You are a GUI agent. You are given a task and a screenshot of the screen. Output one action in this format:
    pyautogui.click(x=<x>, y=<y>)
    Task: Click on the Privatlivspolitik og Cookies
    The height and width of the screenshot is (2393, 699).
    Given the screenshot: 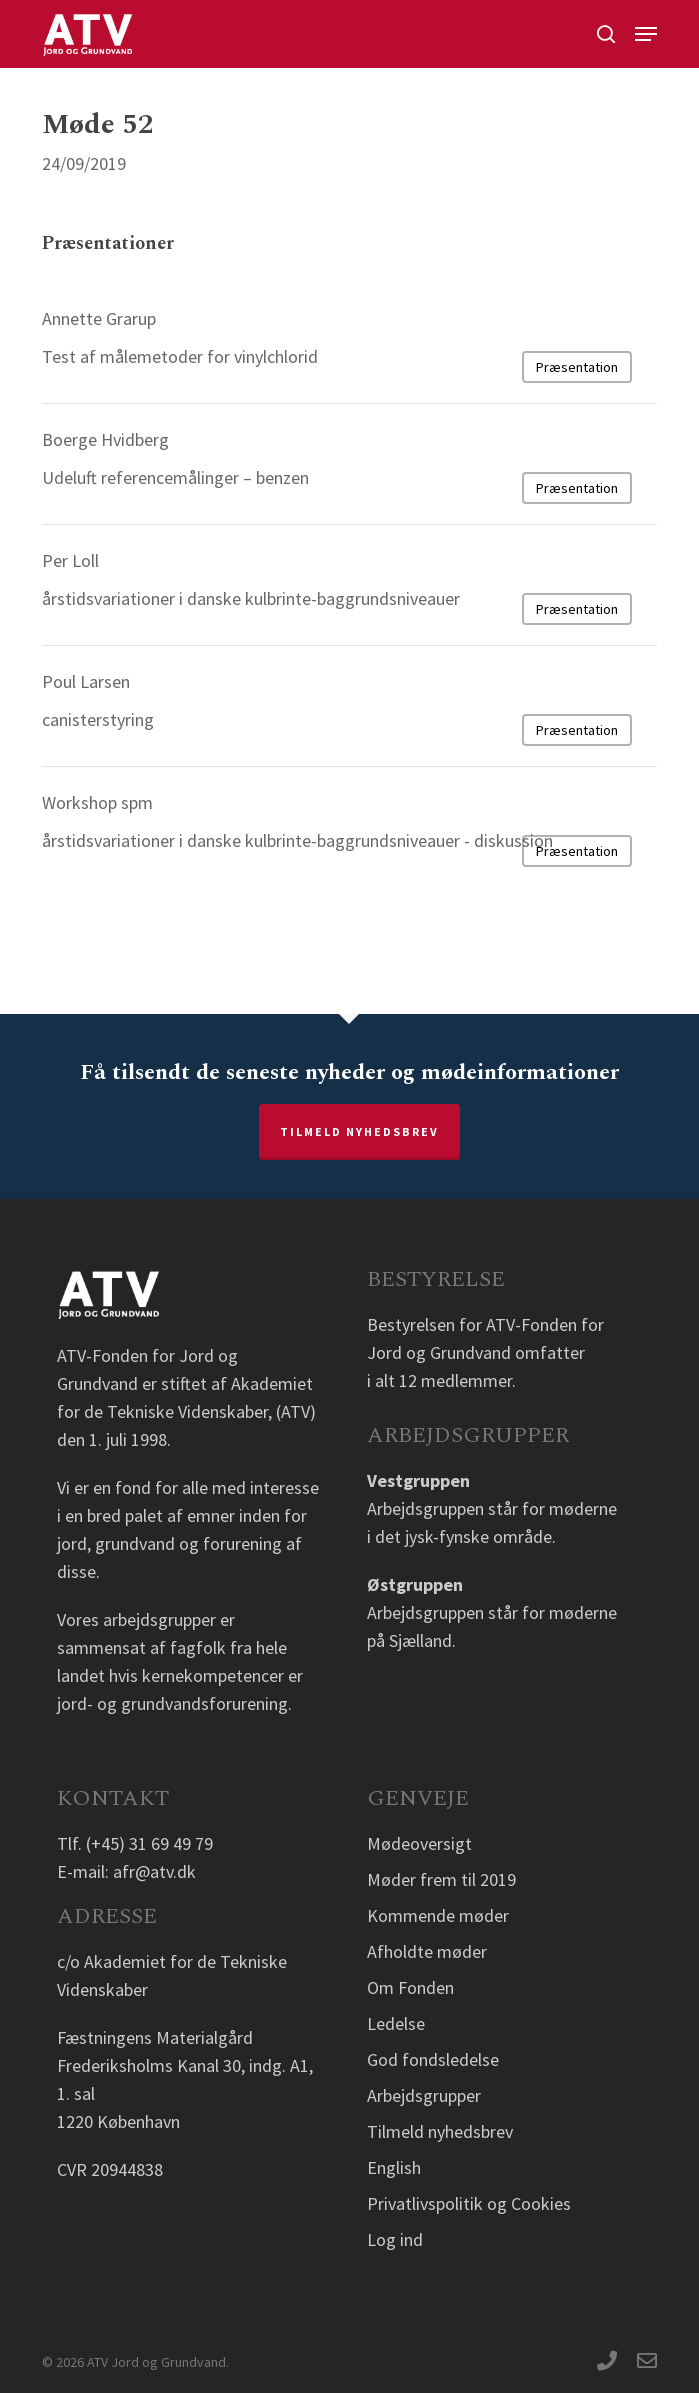 What is the action you would take?
    pyautogui.click(x=469, y=2203)
    